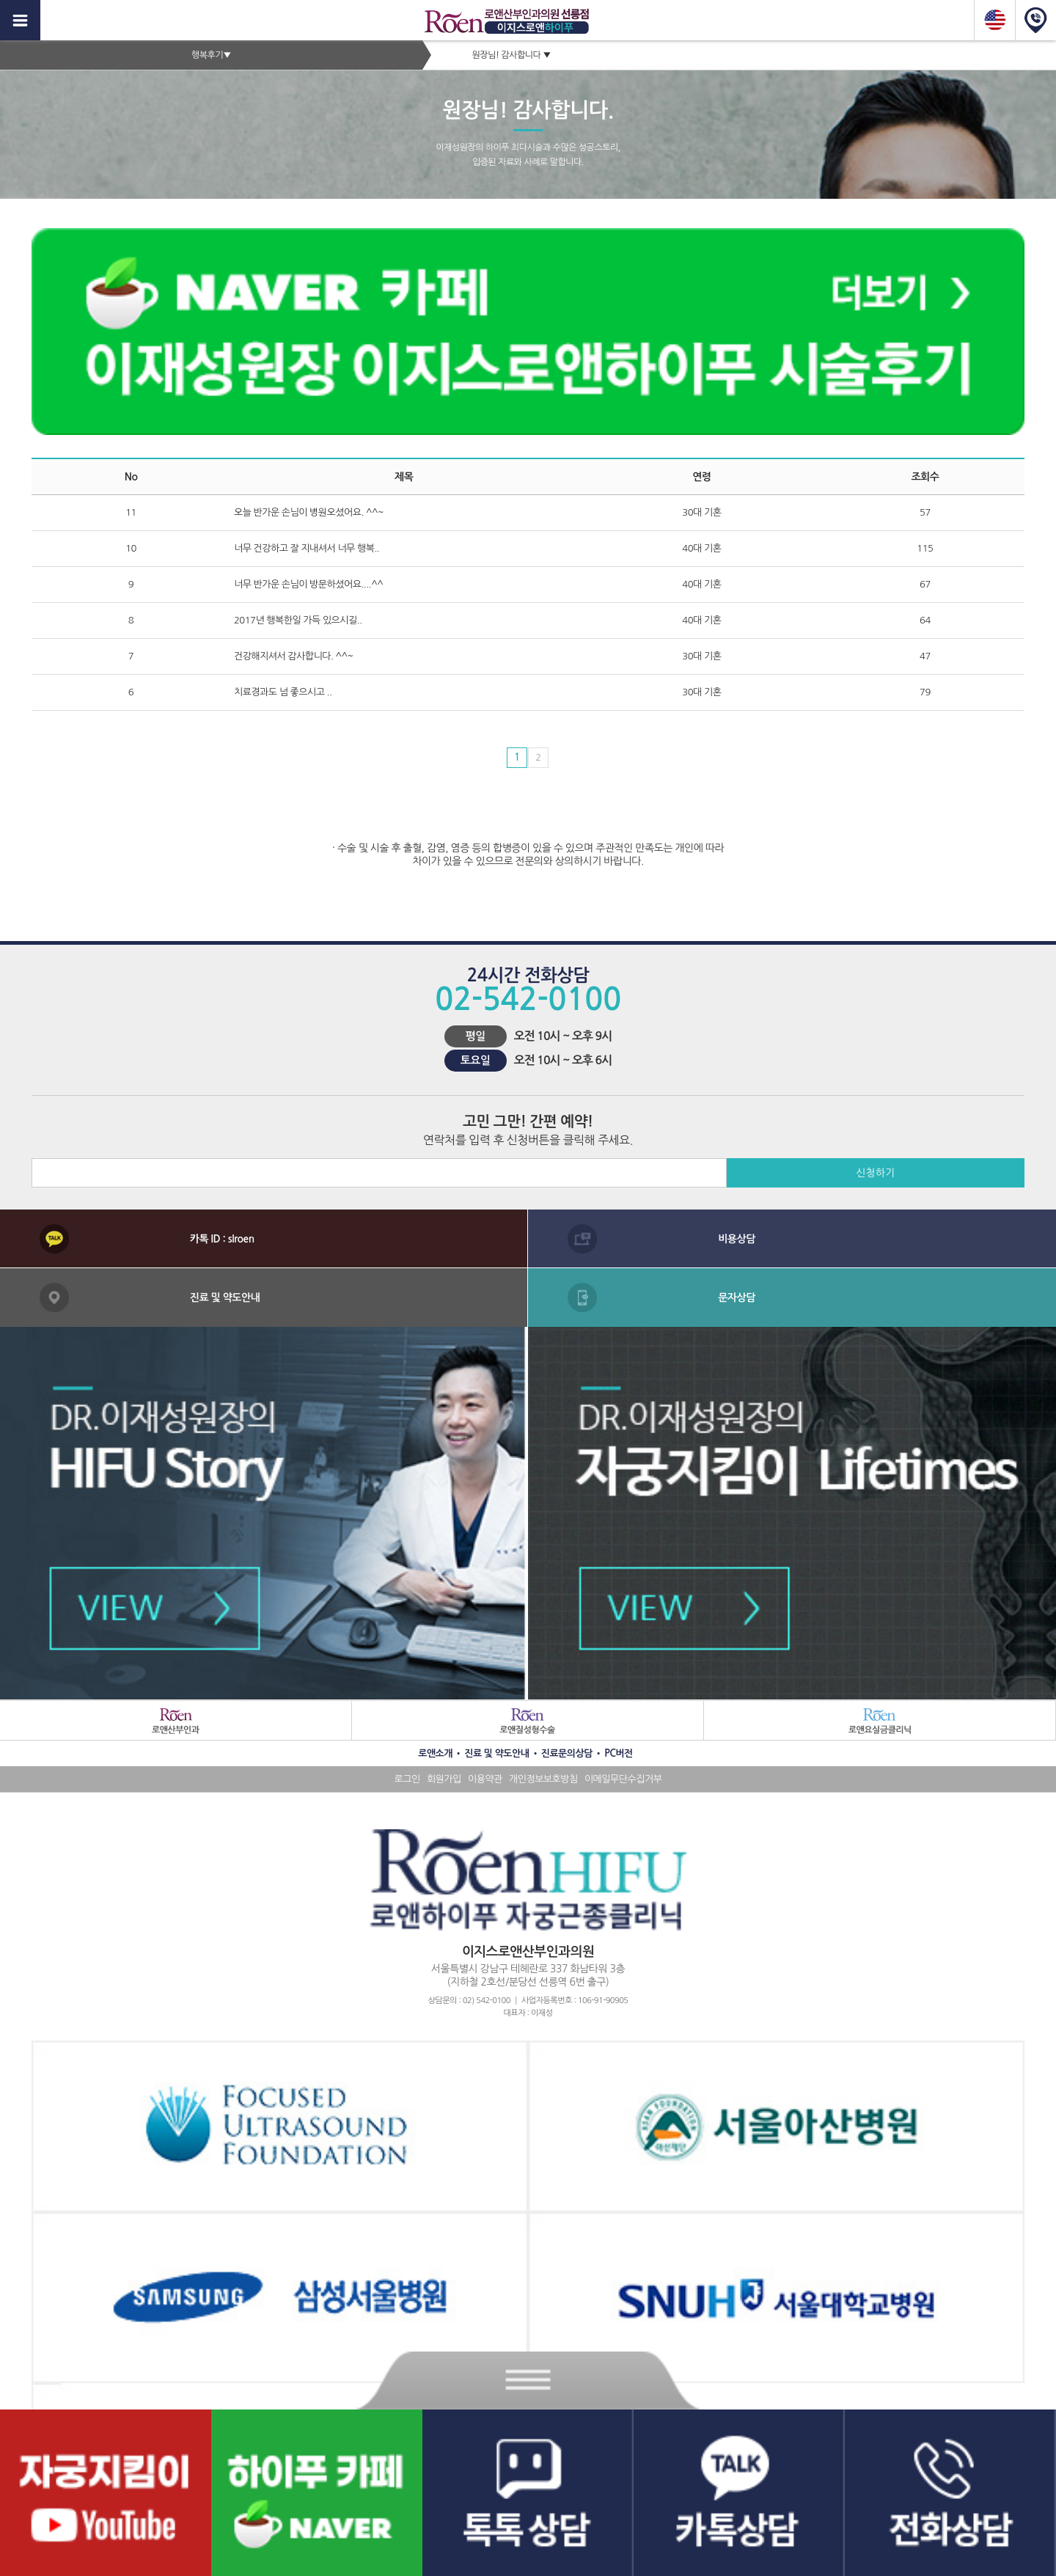 Image resolution: width=1056 pixels, height=2576 pixels. I want to click on 진료문의상담, so click(567, 1753).